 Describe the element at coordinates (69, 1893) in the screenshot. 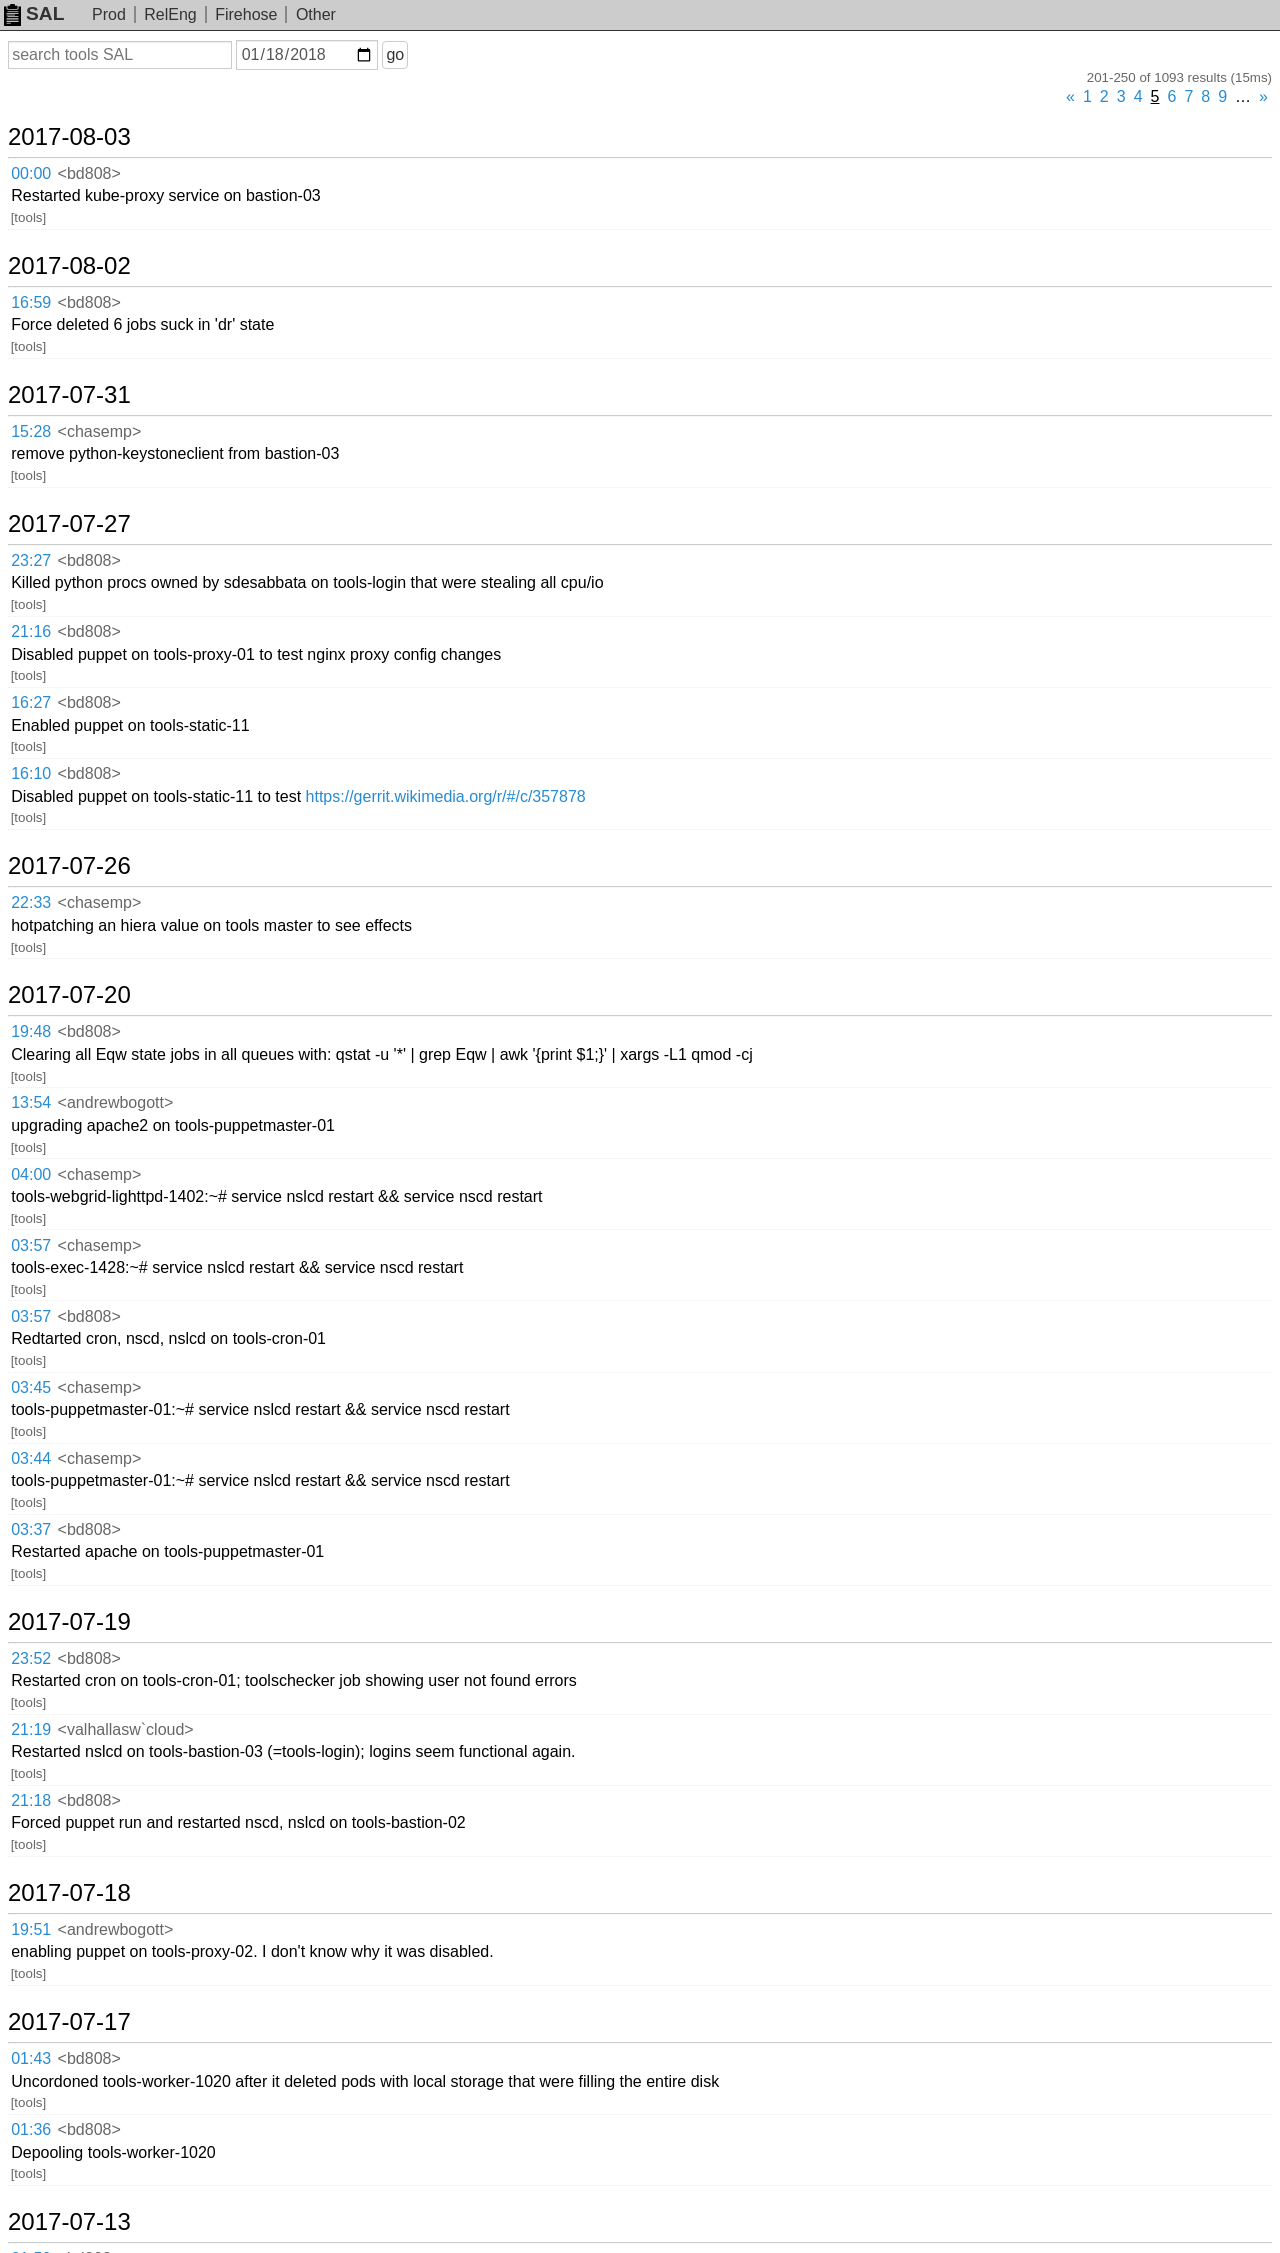

I see `2017-07-18` at that location.